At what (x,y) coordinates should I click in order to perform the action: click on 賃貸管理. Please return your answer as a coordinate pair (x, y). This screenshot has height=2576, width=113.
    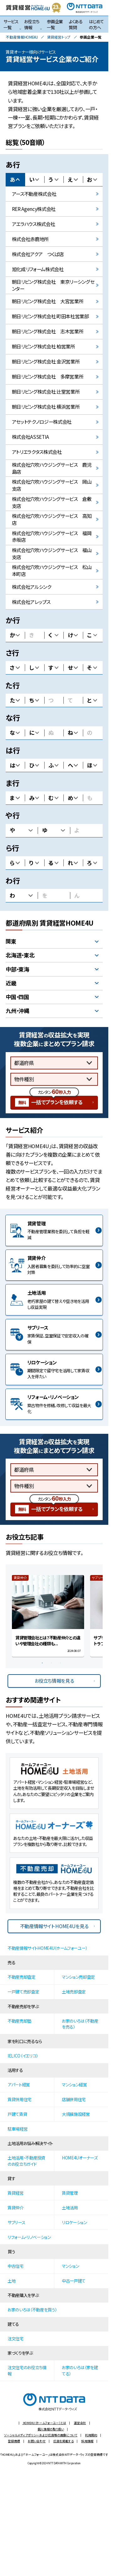
    Looking at the image, I should click on (70, 2193).